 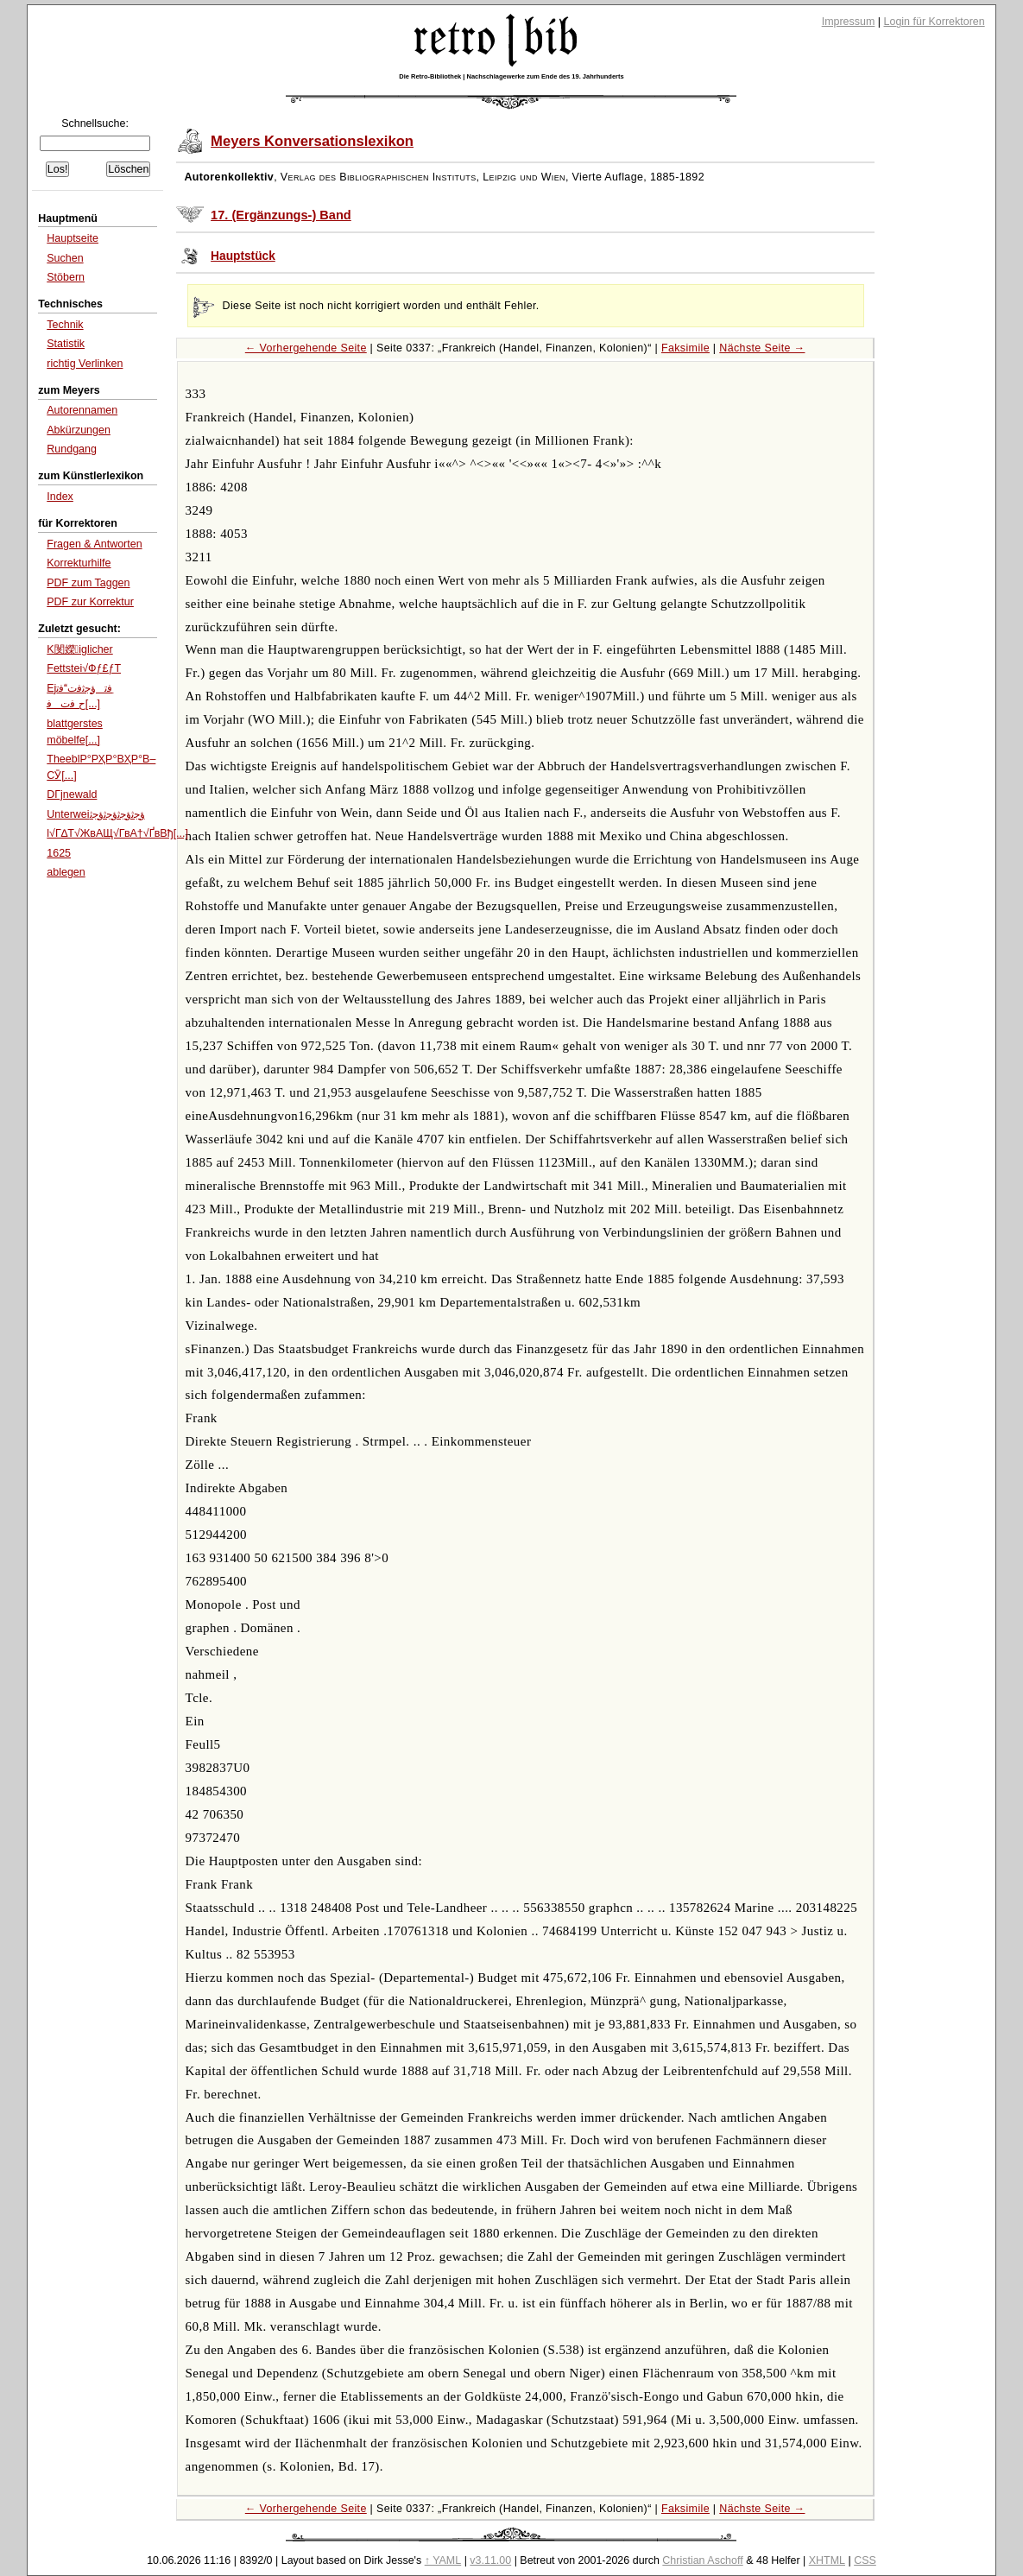 What do you see at coordinates (94, 544) in the screenshot?
I see `Fragen & Antworten` at bounding box center [94, 544].